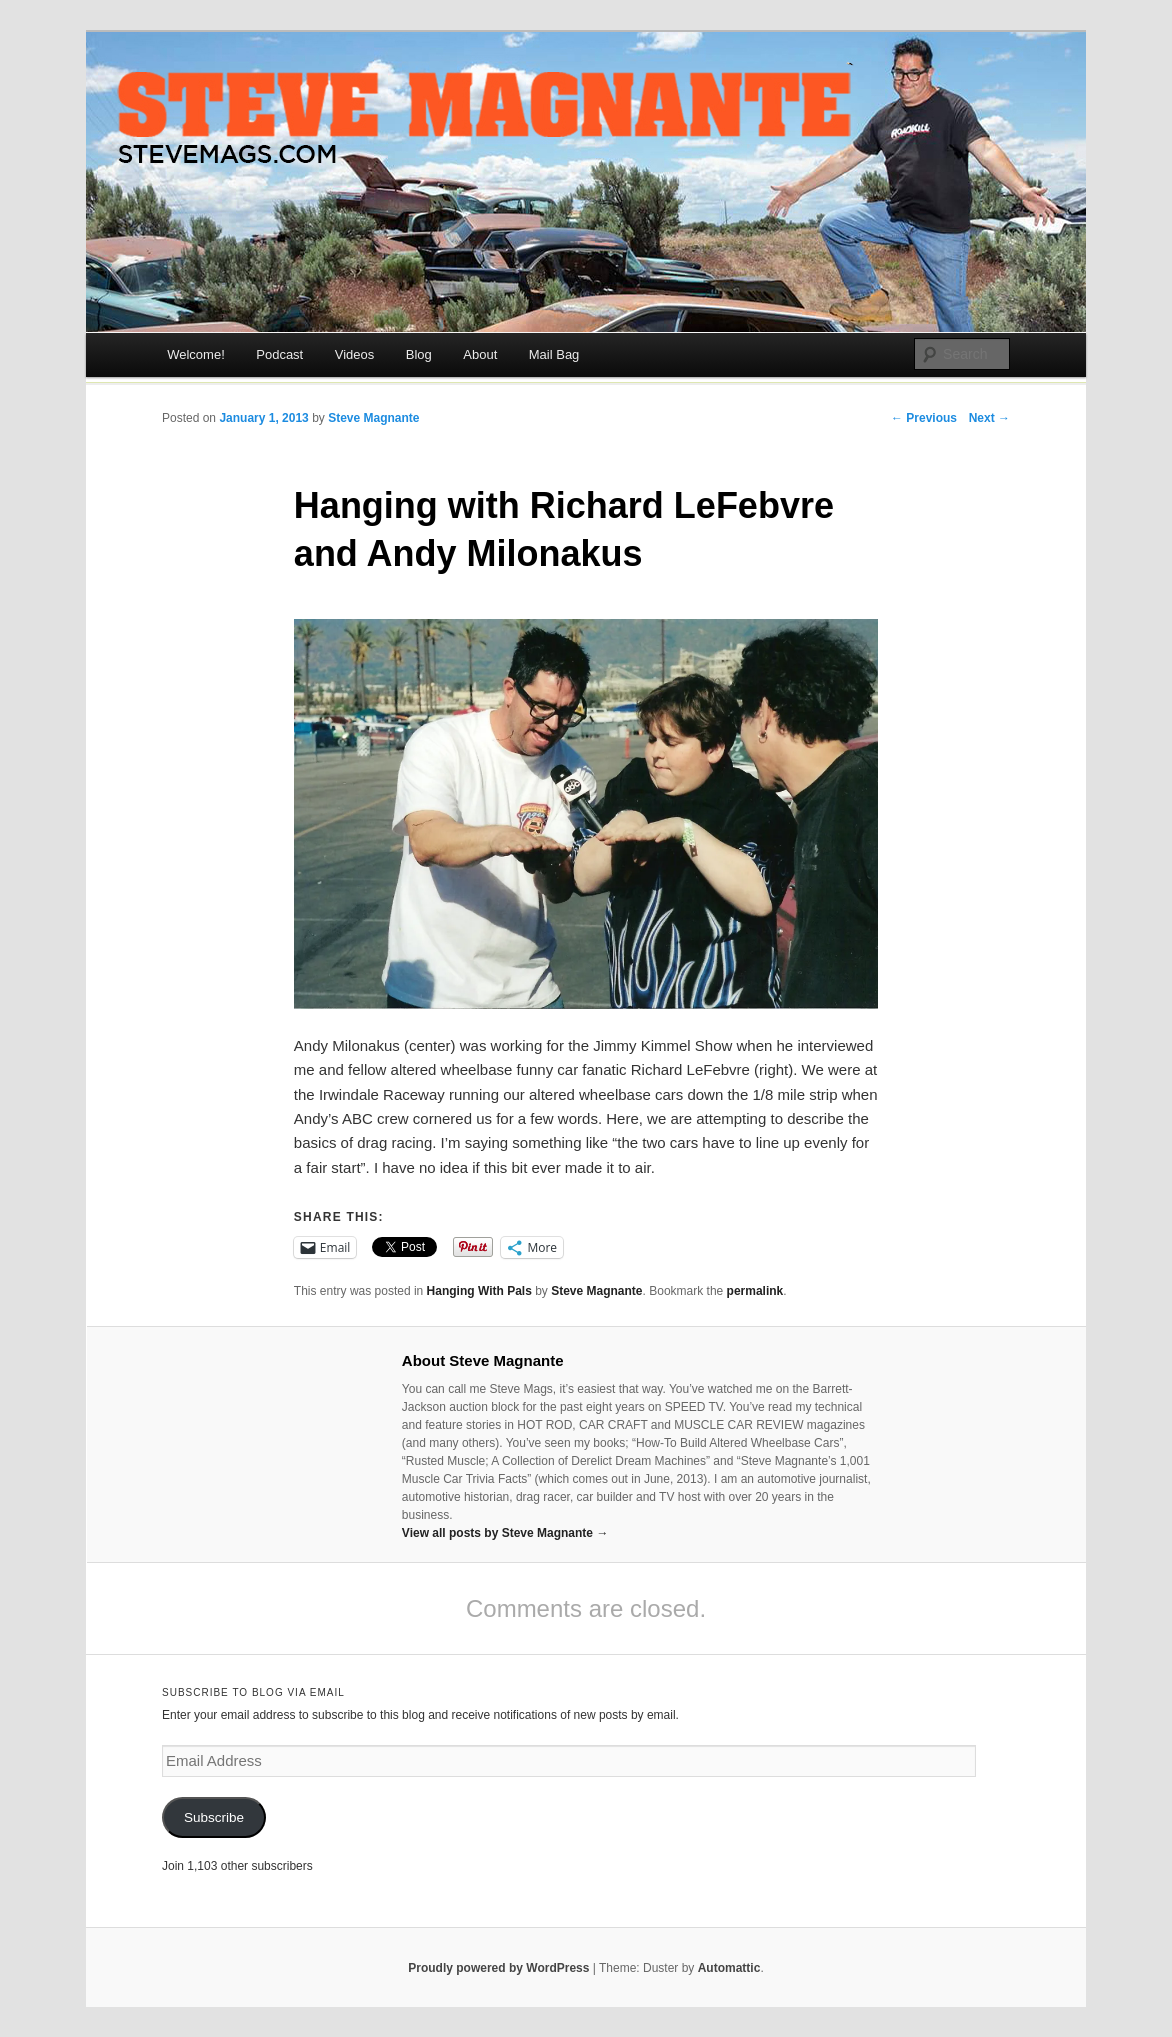  Describe the element at coordinates (355, 354) in the screenshot. I see `Videos` at that location.